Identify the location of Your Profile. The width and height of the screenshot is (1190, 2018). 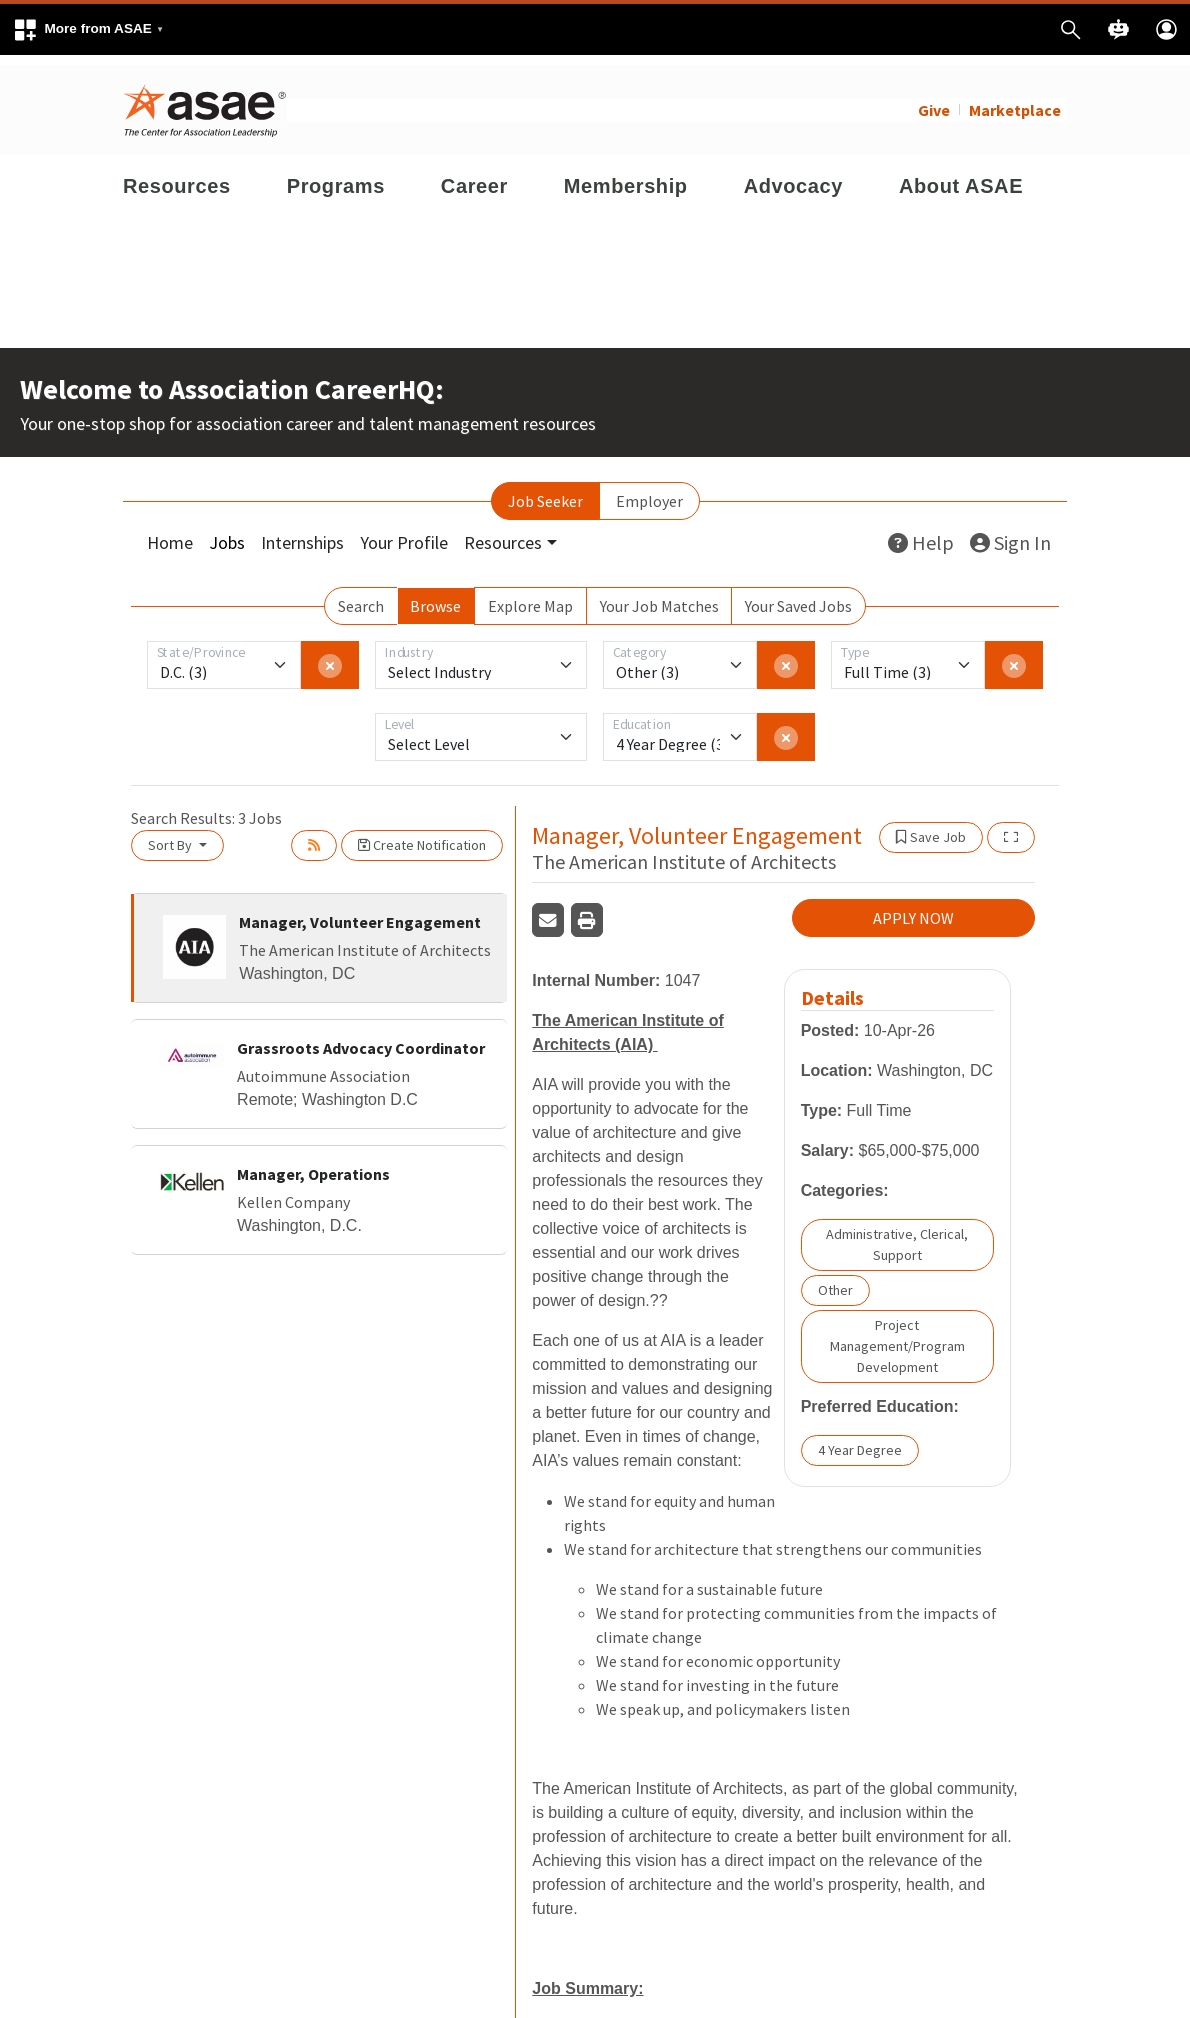
(404, 532).